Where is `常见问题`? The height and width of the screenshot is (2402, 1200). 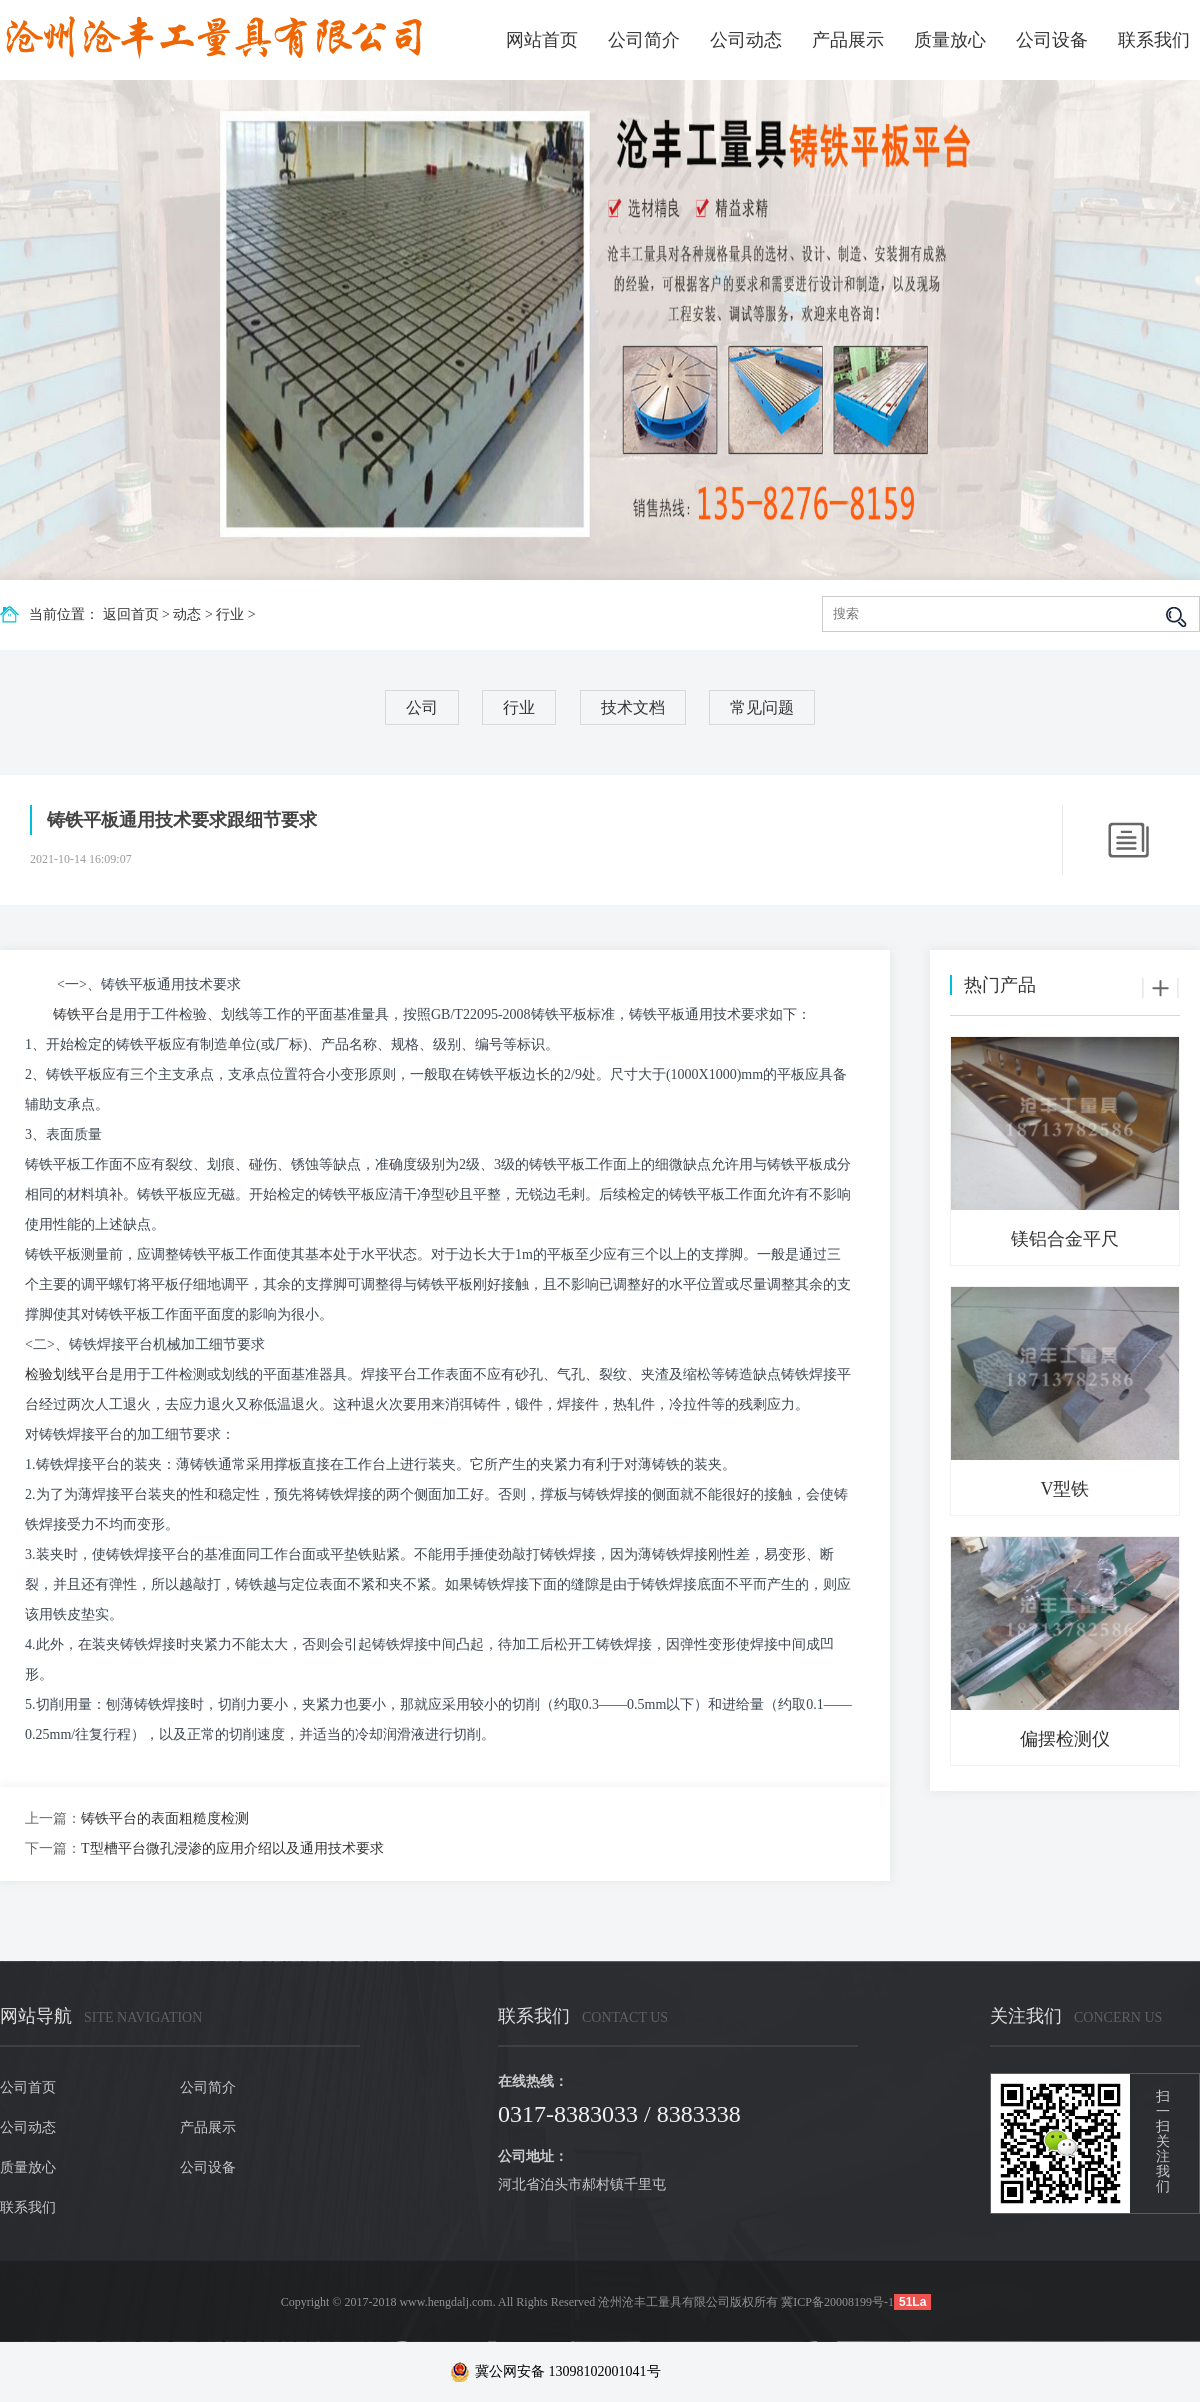
常见问题 is located at coordinates (762, 707).